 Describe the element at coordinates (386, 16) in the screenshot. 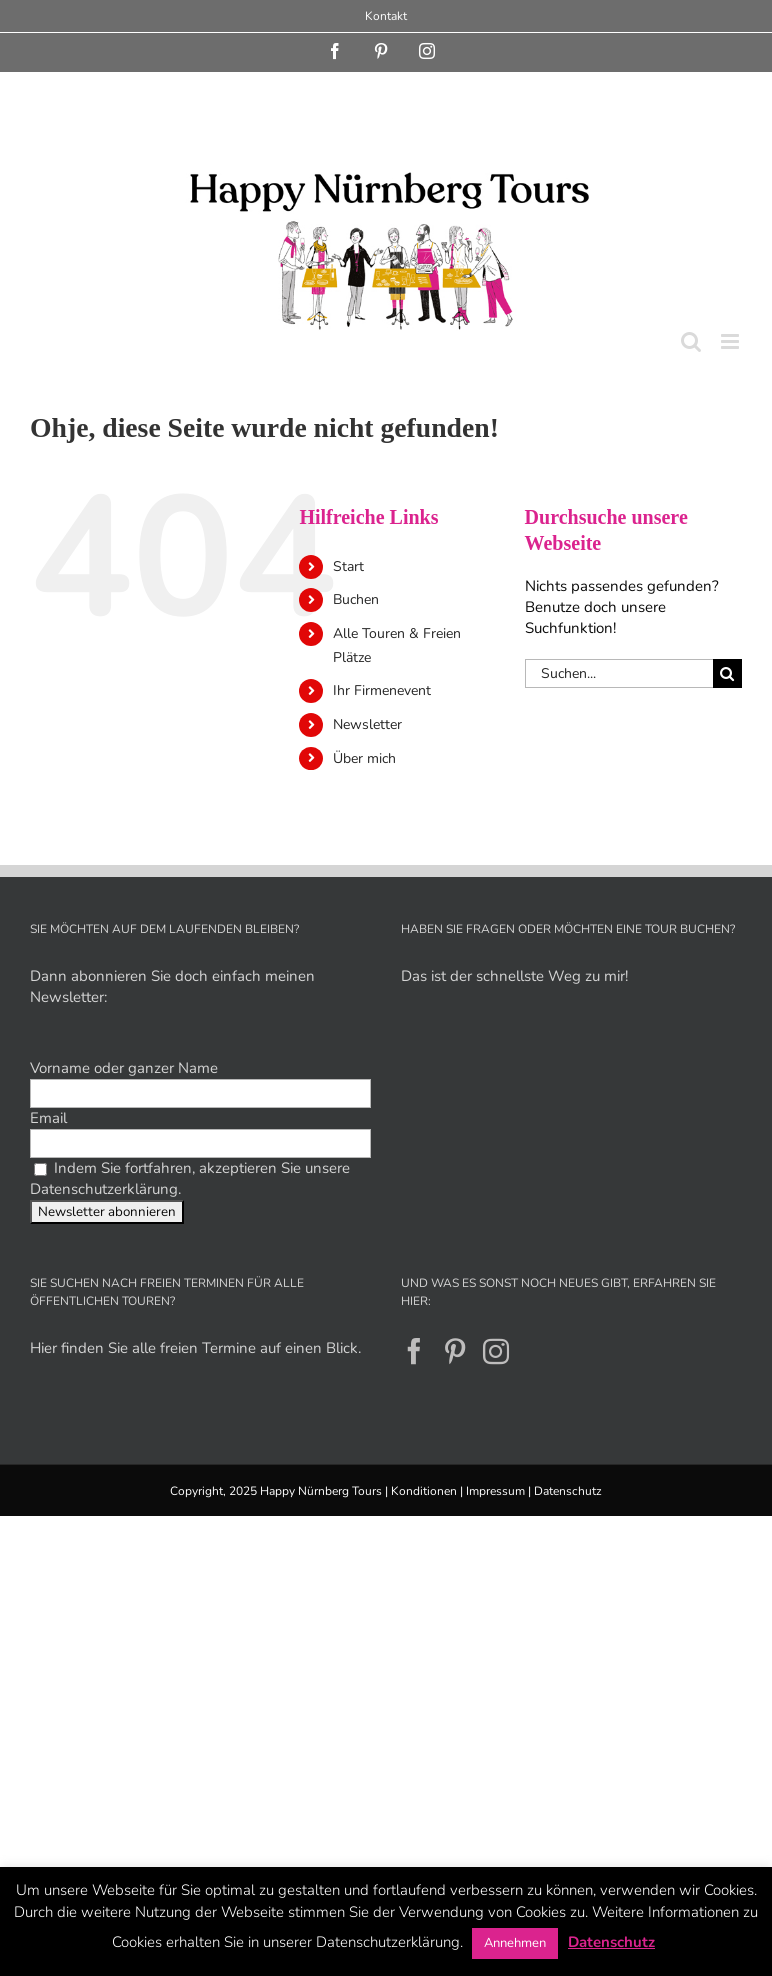

I see `Kontakt` at that location.